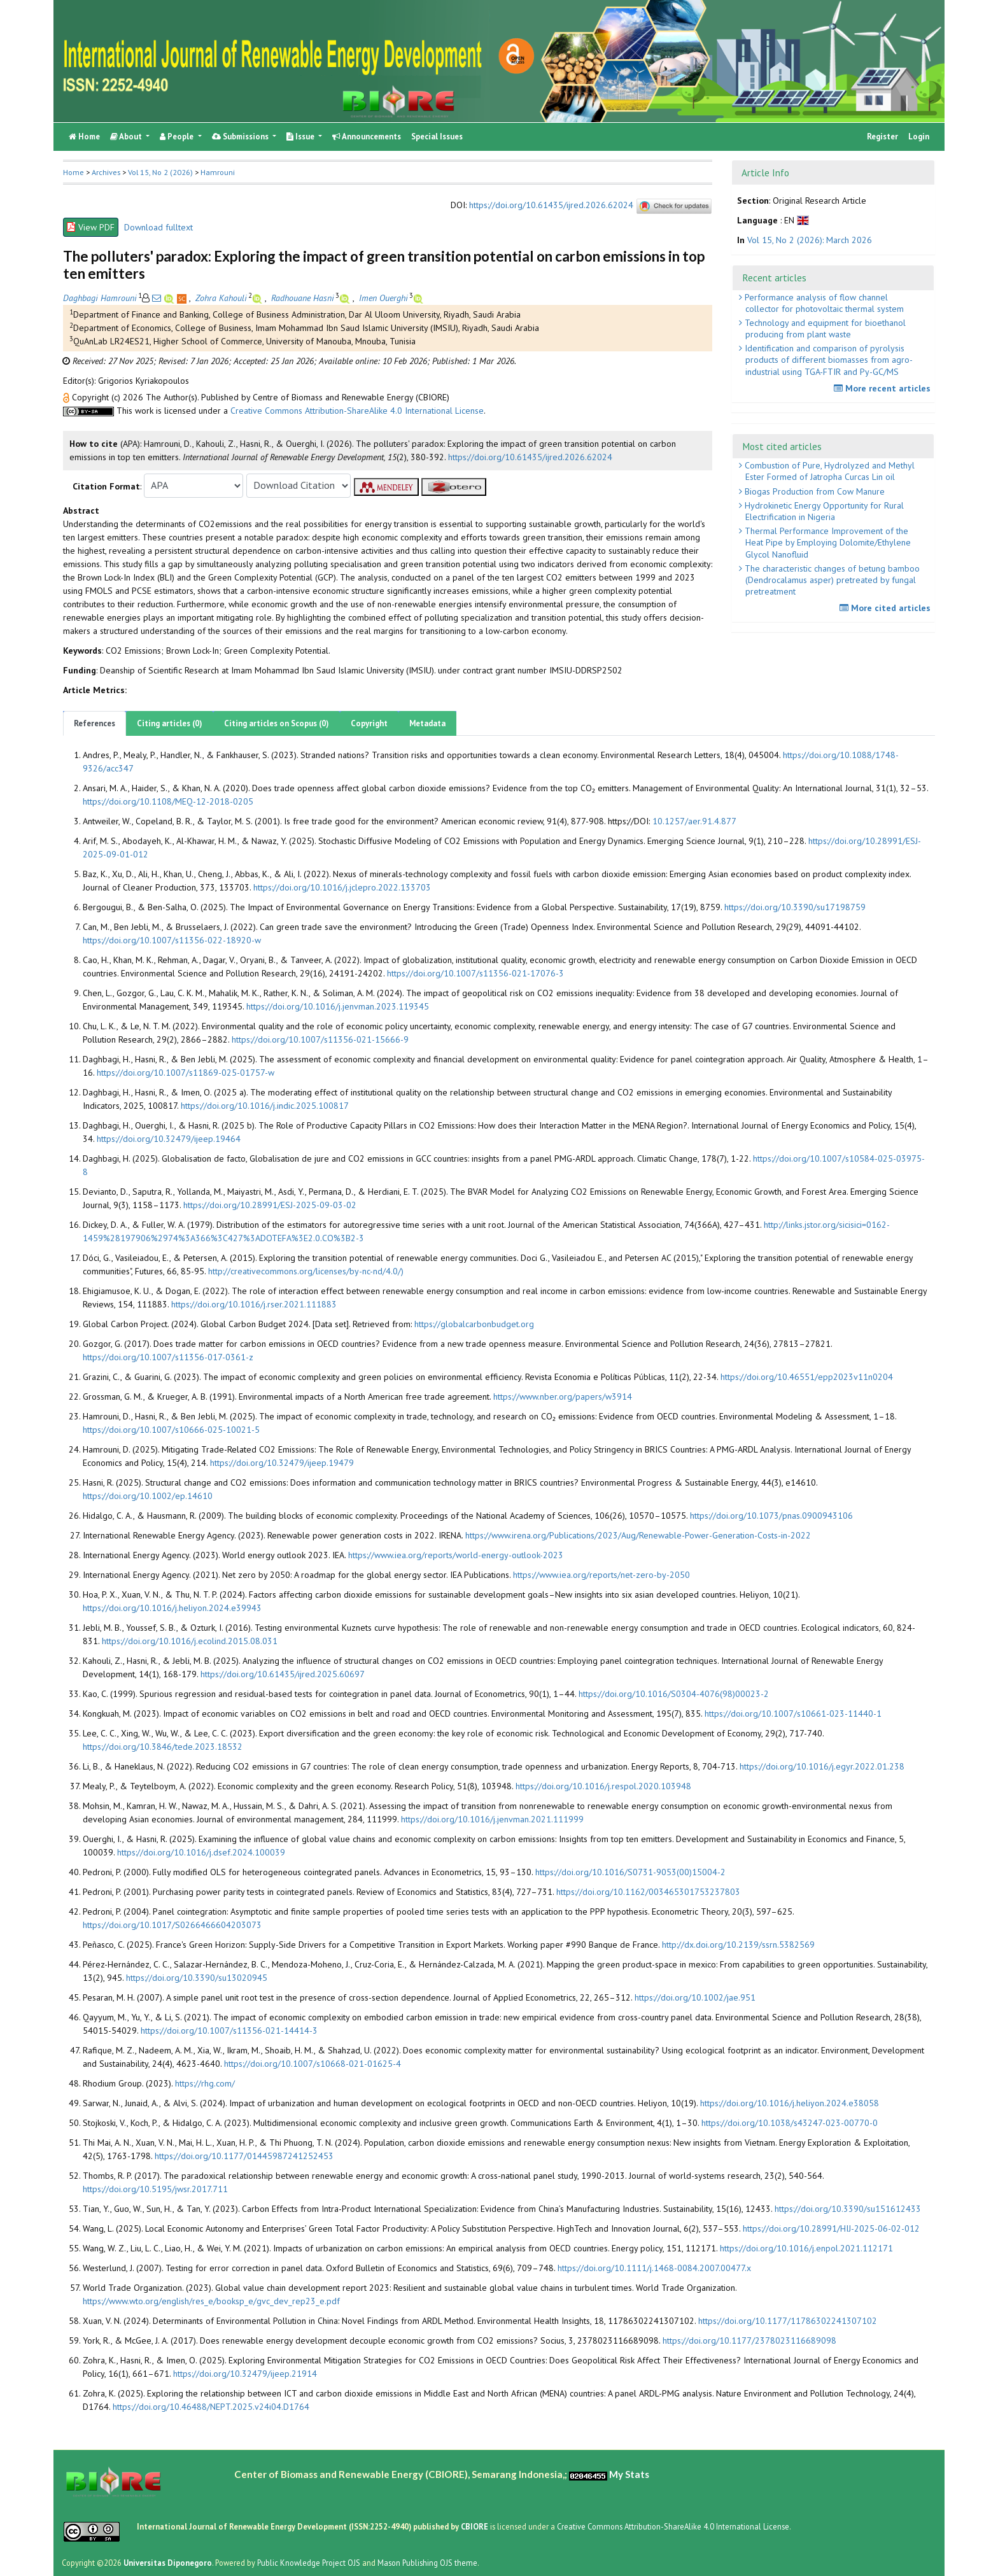 This screenshot has width=998, height=2576. What do you see at coordinates (882, 136) in the screenshot?
I see `Register` at bounding box center [882, 136].